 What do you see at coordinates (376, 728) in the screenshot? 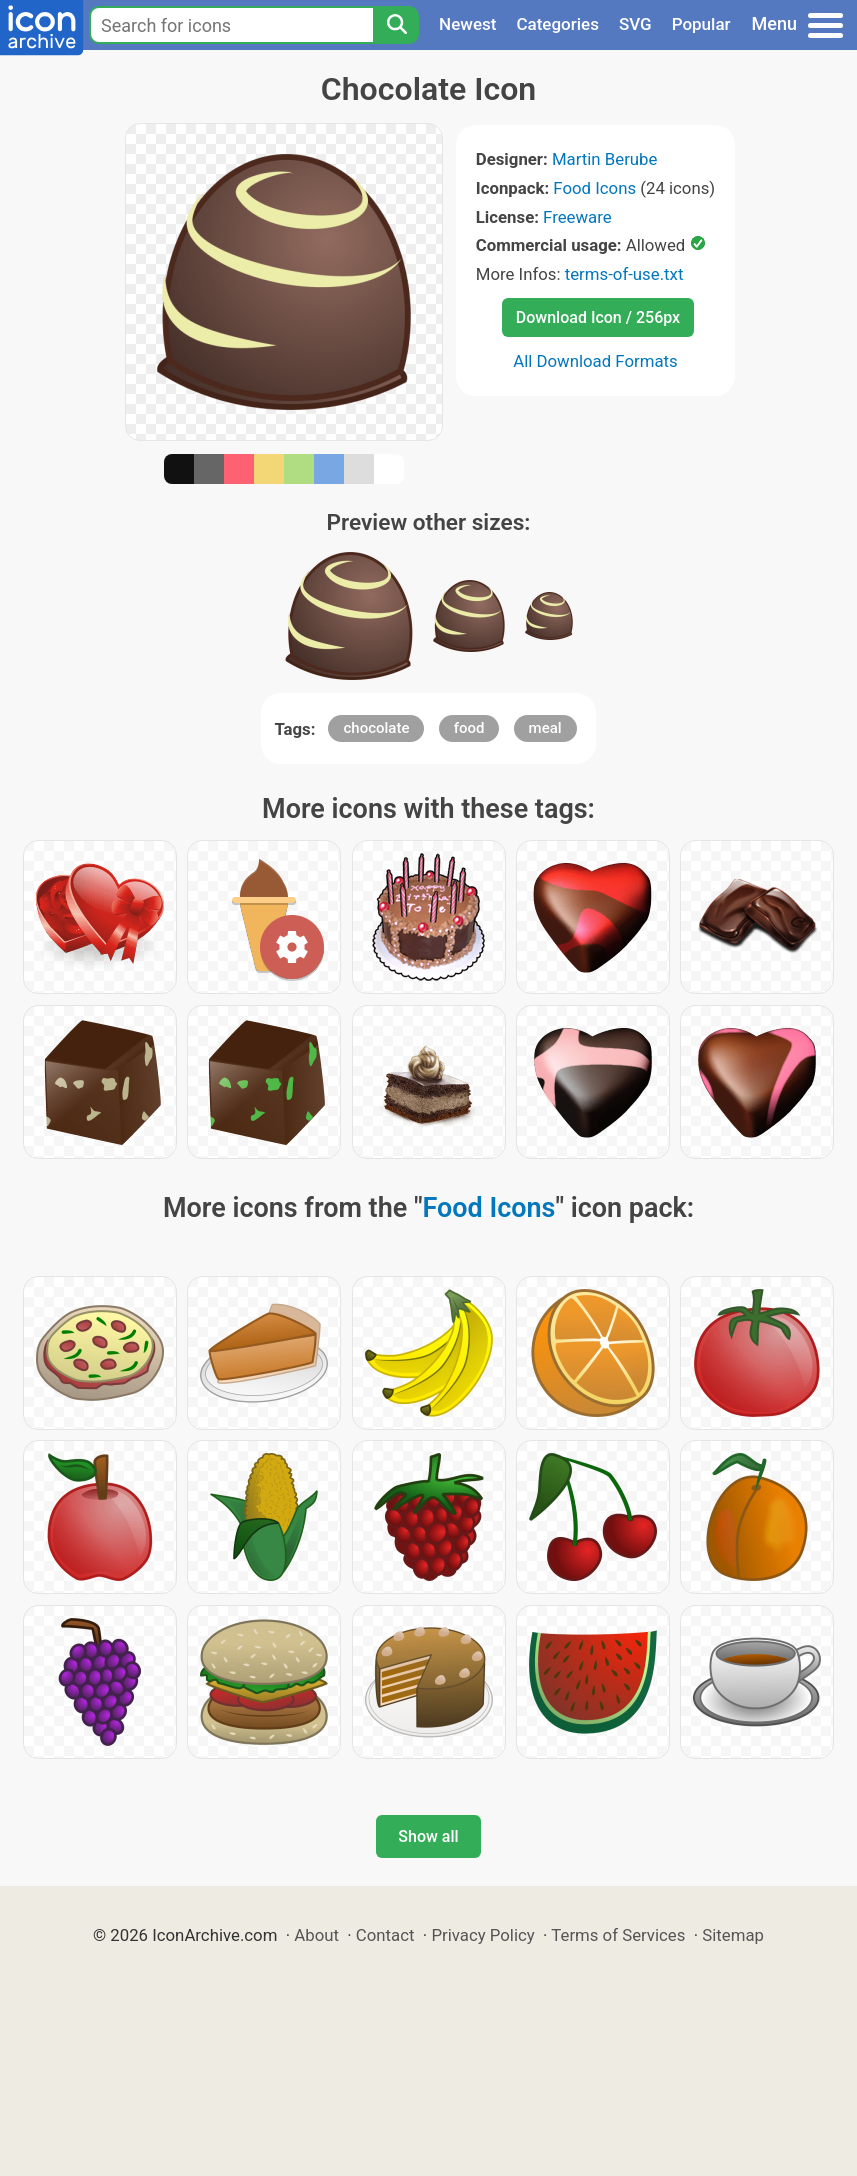
I see `chocolate` at bounding box center [376, 728].